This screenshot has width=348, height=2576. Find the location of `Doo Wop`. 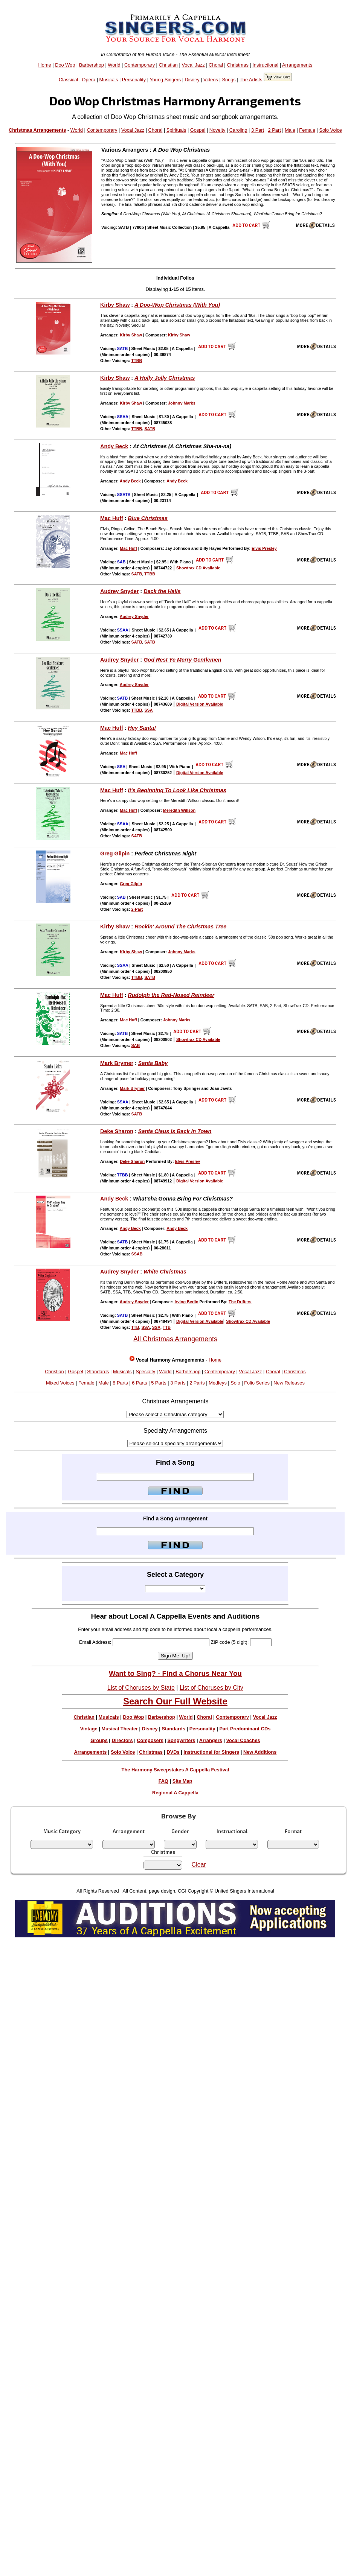

Doo Wop is located at coordinates (65, 65).